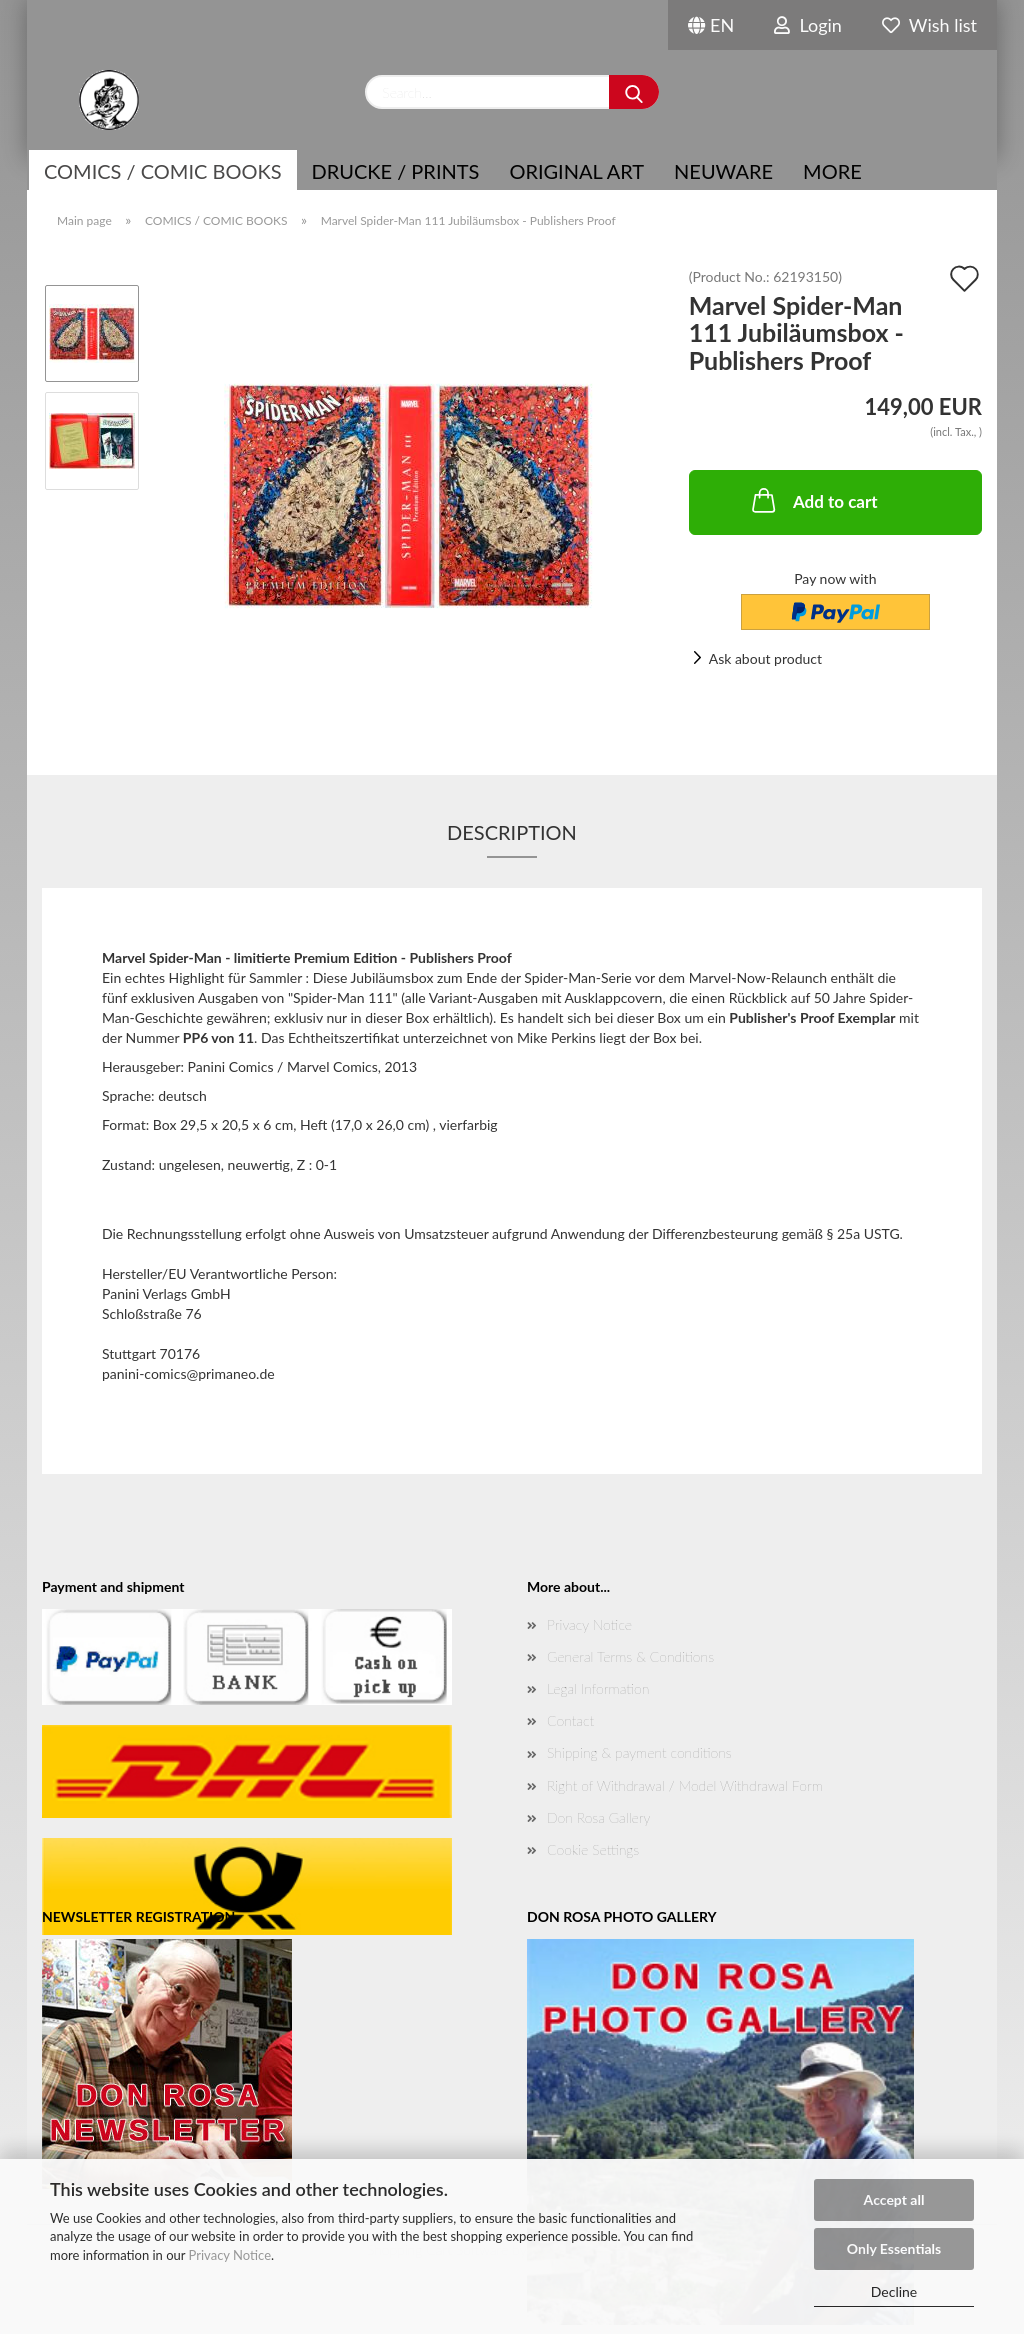 This screenshot has width=1024, height=2334. What do you see at coordinates (570, 1720) in the screenshot?
I see `Contact` at bounding box center [570, 1720].